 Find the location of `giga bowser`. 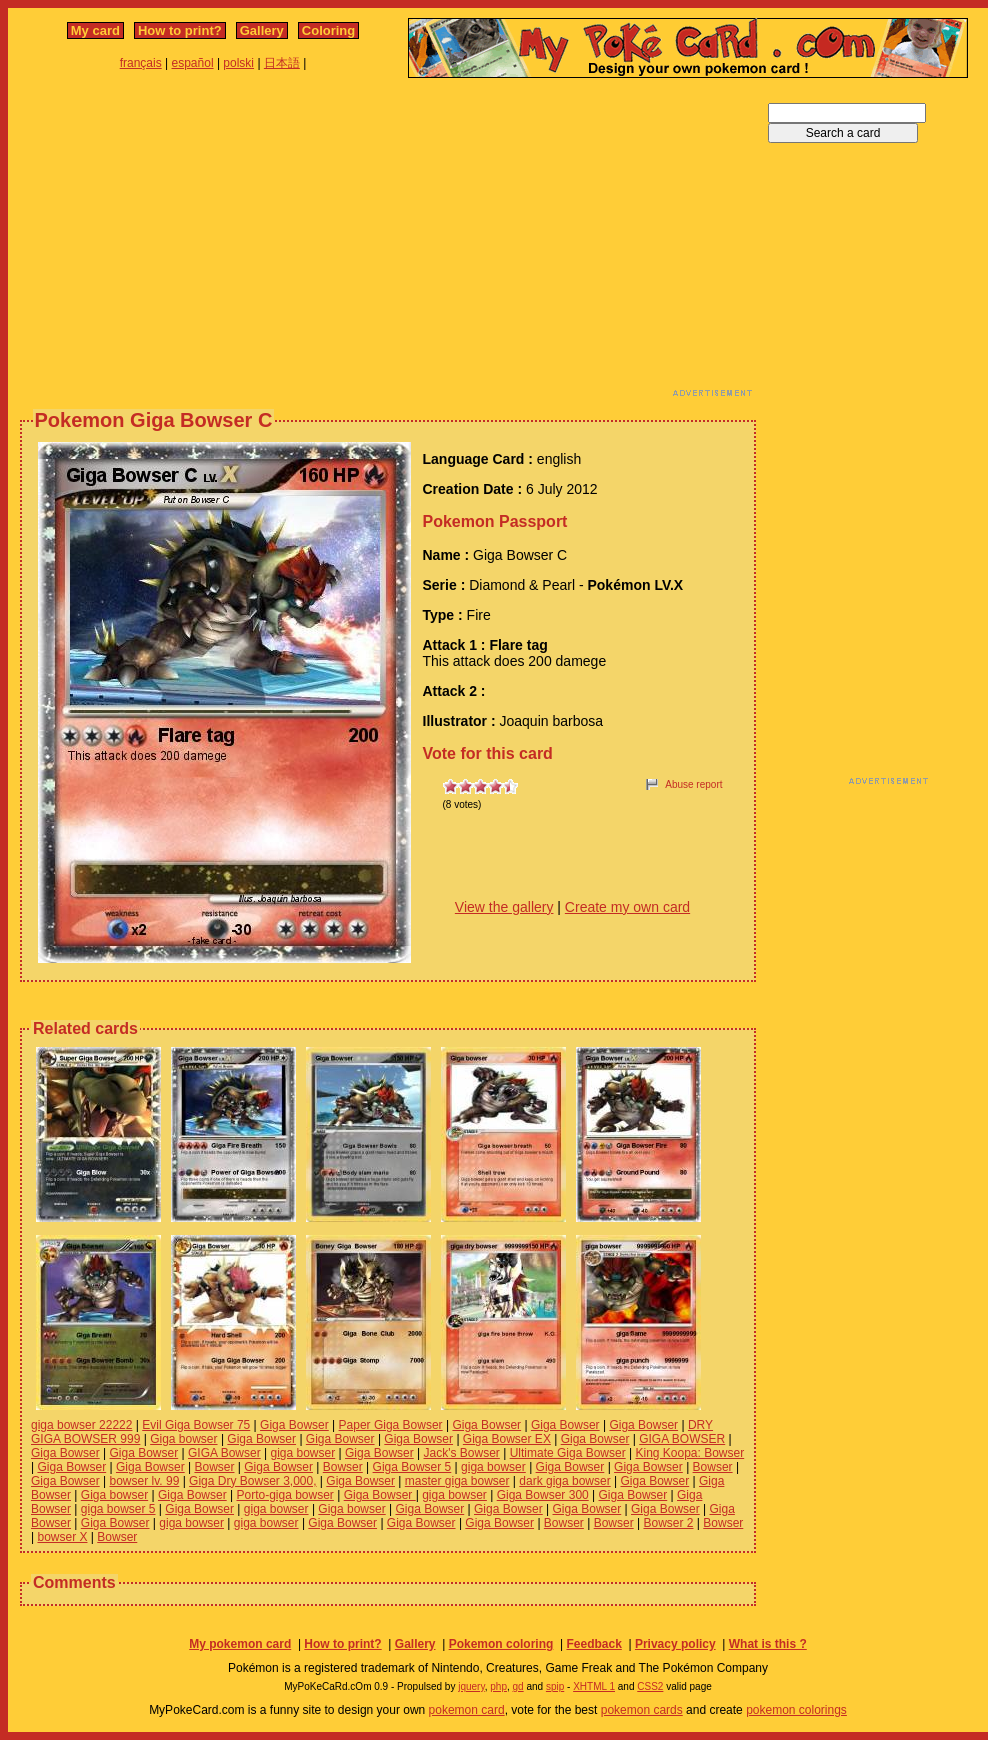

giga bowser is located at coordinates (303, 1453).